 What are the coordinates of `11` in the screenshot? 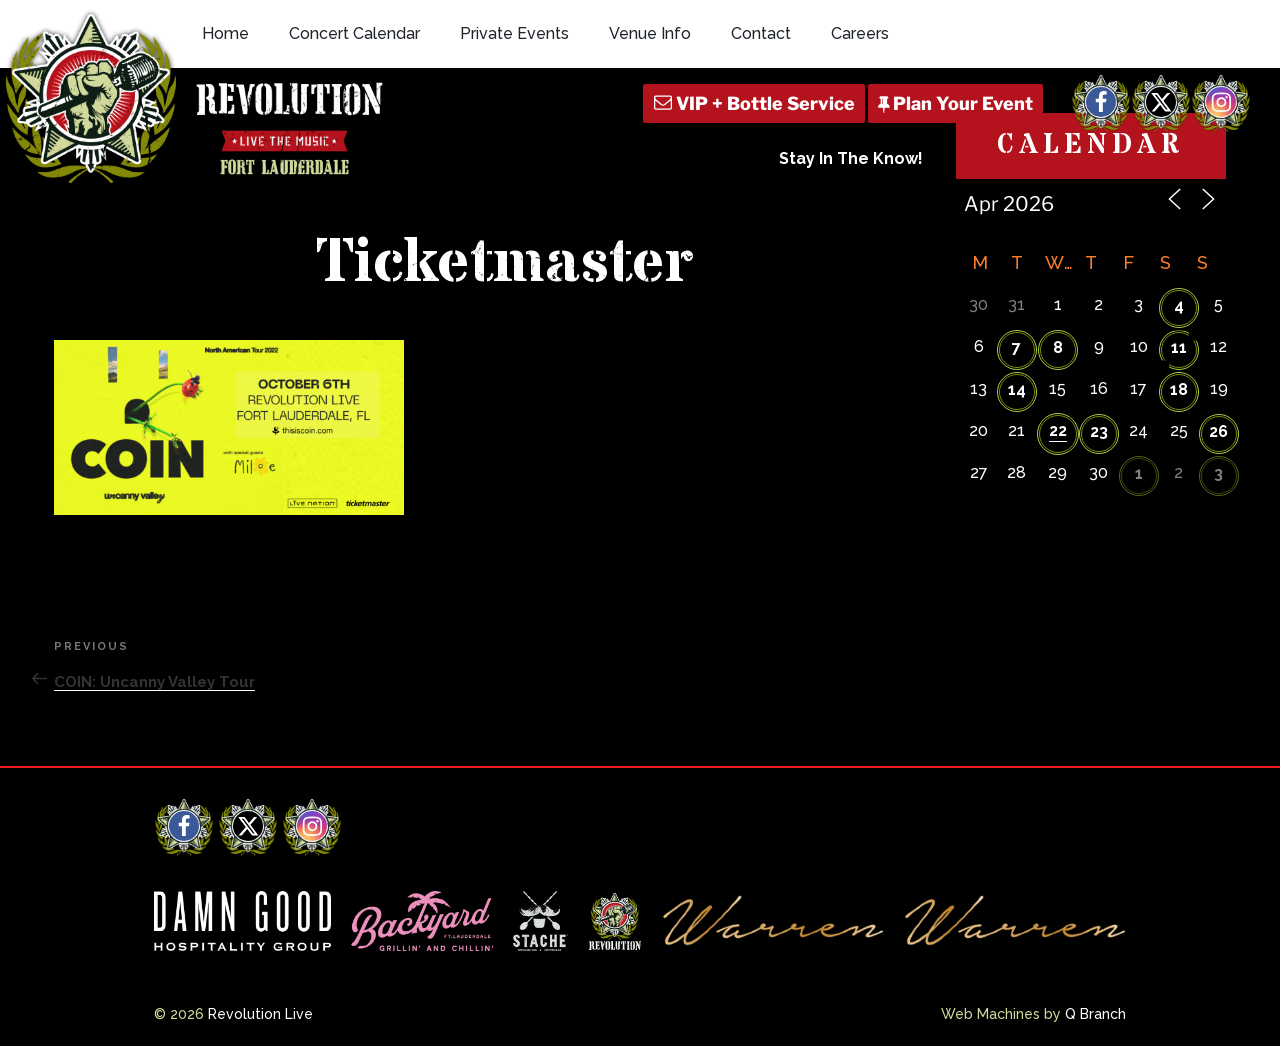 It's located at (1179, 347).